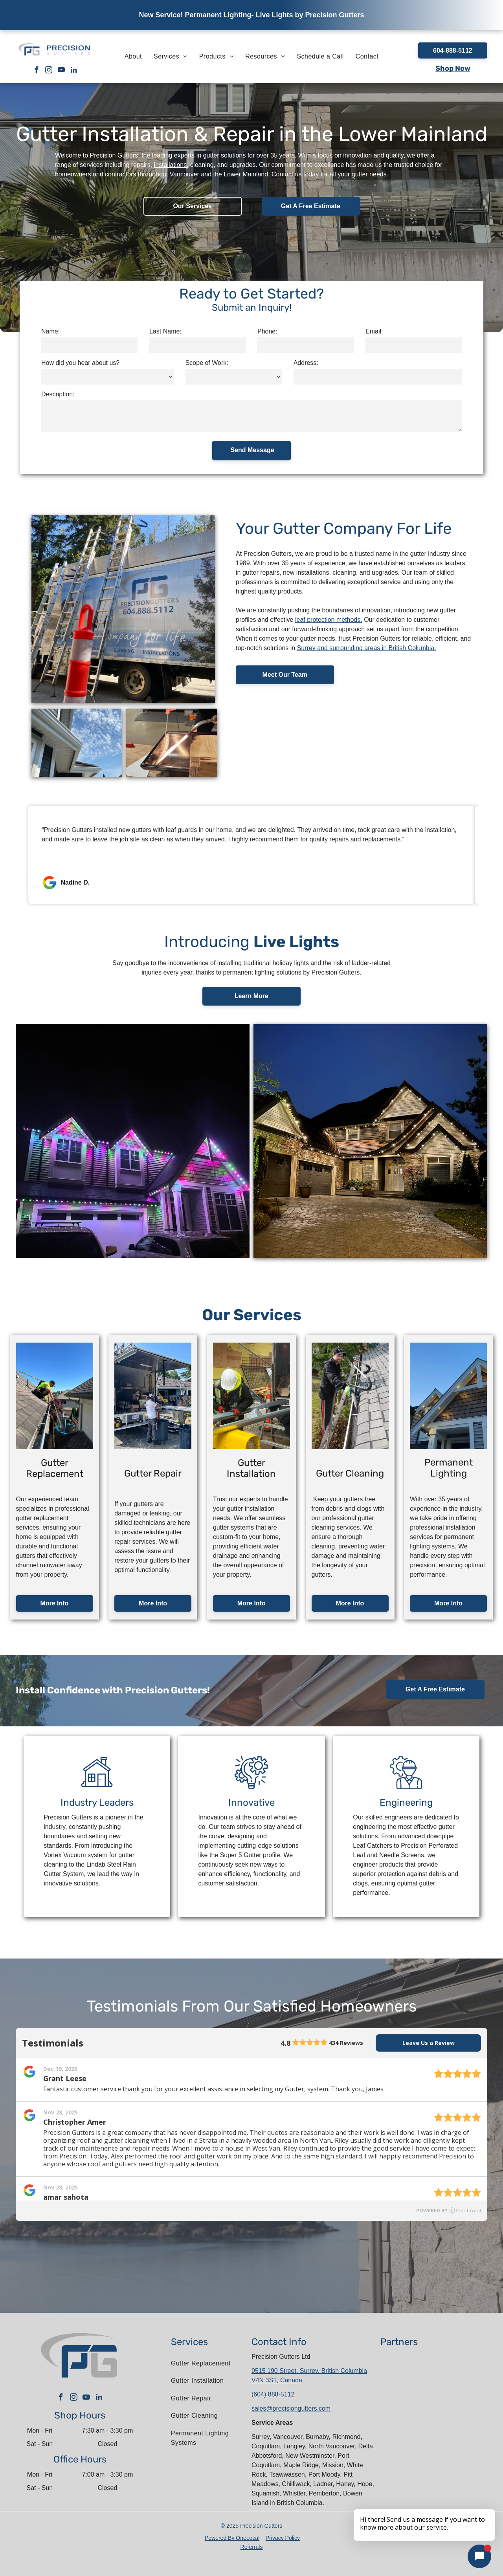 Image resolution: width=503 pixels, height=2576 pixels. I want to click on [The gentek premium renovator gold logo is shown on a white background.], so click(465, 2408).